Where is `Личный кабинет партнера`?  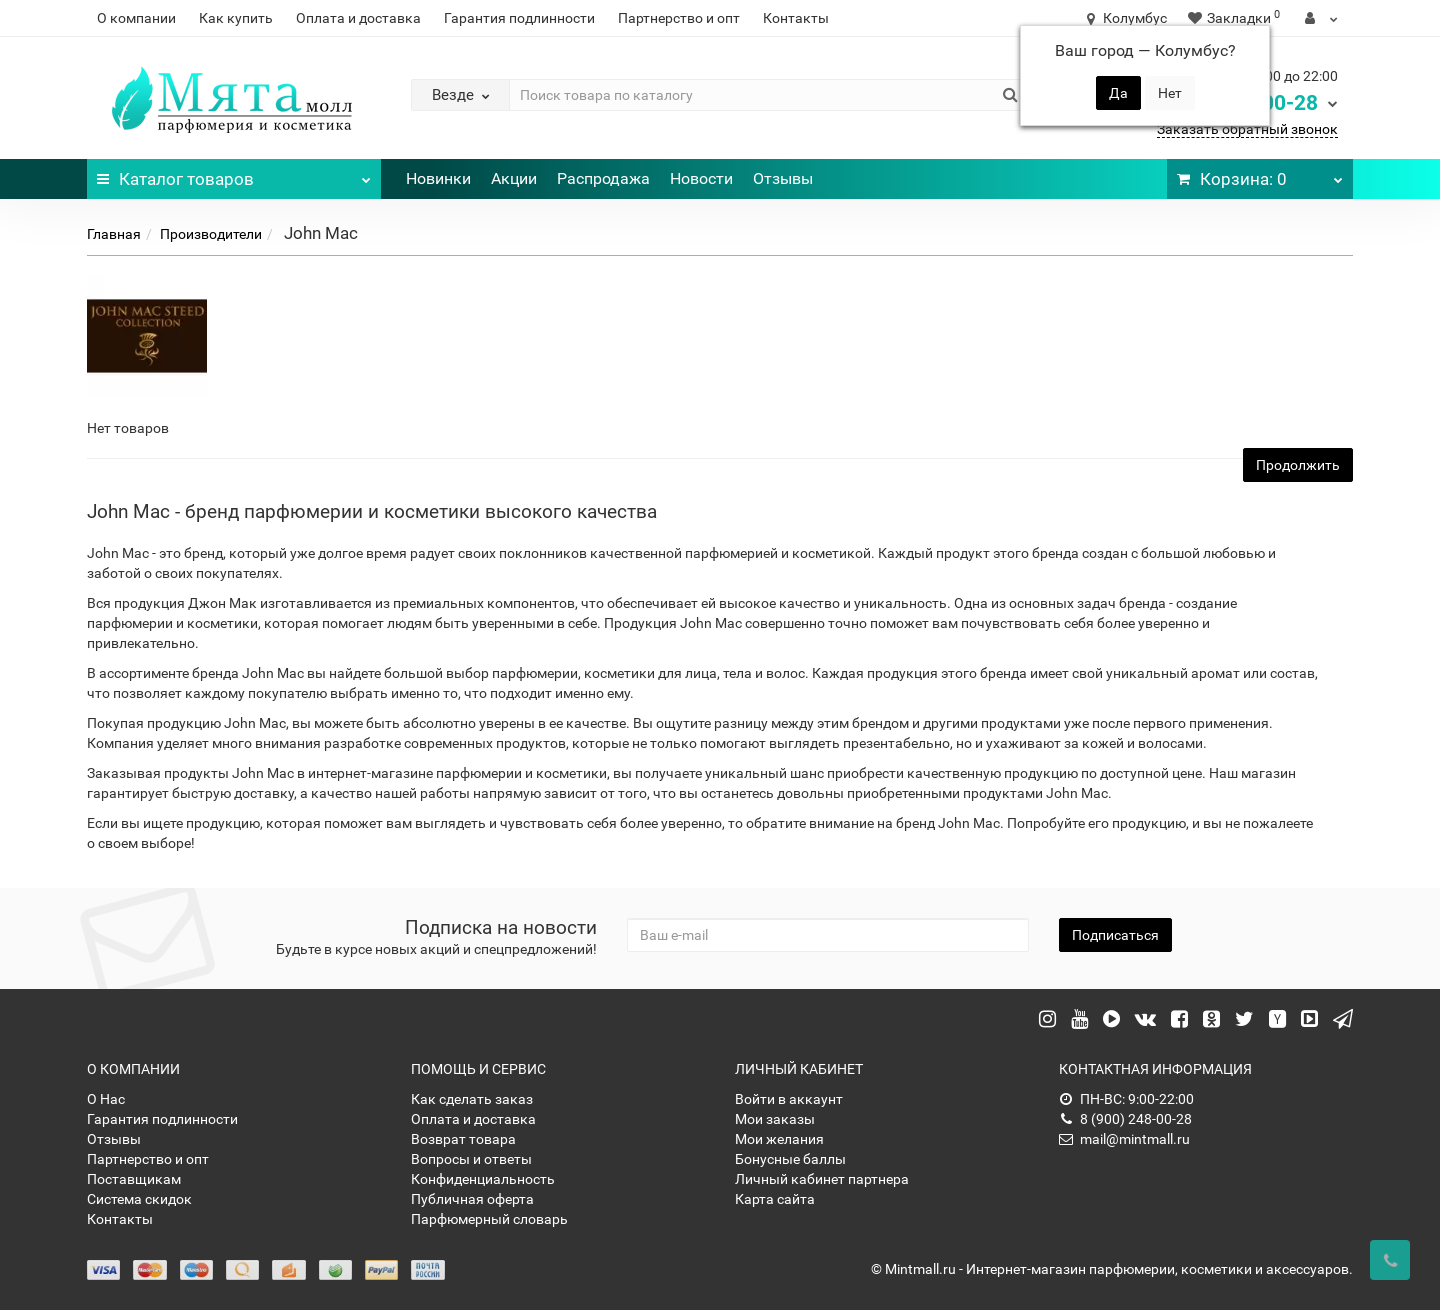 Личный кабинет партнера is located at coordinates (822, 1179).